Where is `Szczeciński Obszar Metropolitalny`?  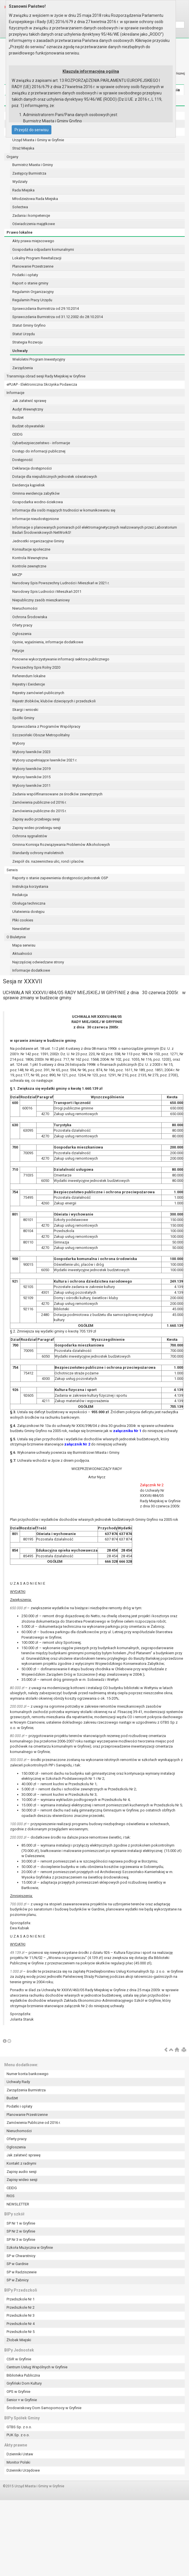
Szczeciński Obszar Metropolitalny is located at coordinates (41, 735).